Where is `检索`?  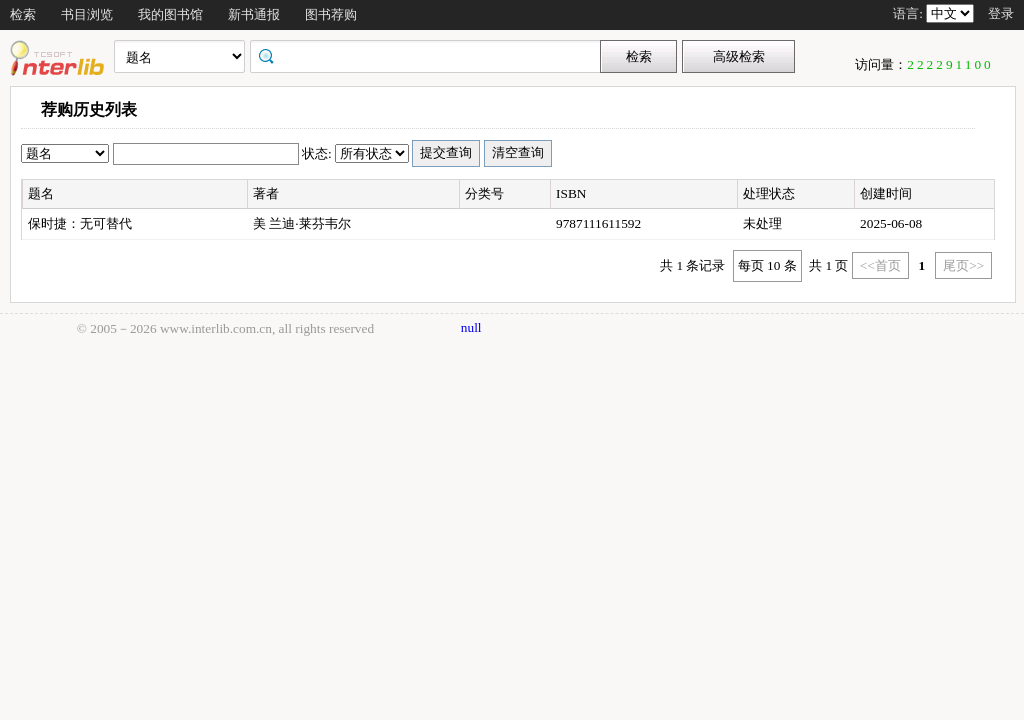 检索 is located at coordinates (23, 14).